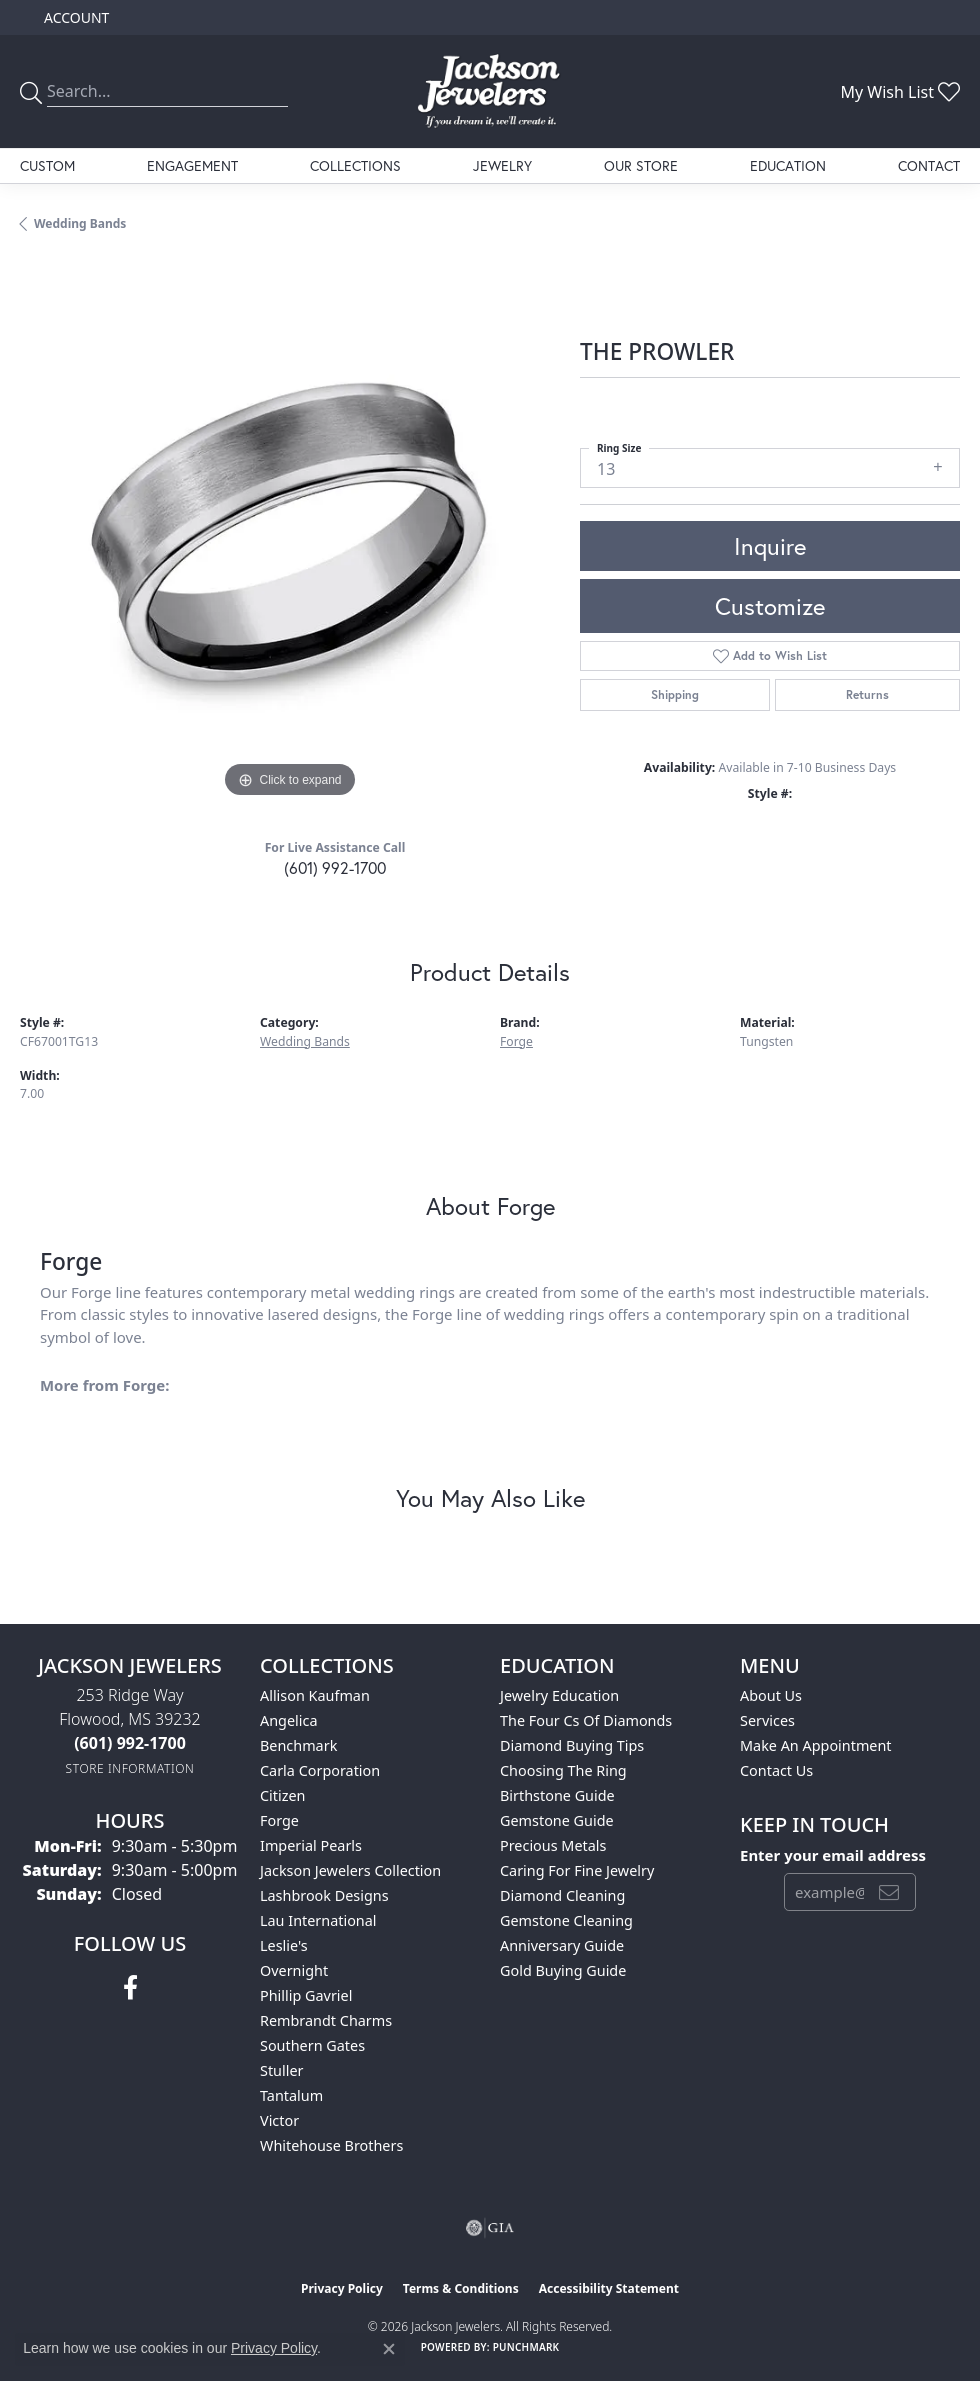 The image size is (980, 2381). I want to click on Lashbrook Designs [menuitem], so click(324, 1895).